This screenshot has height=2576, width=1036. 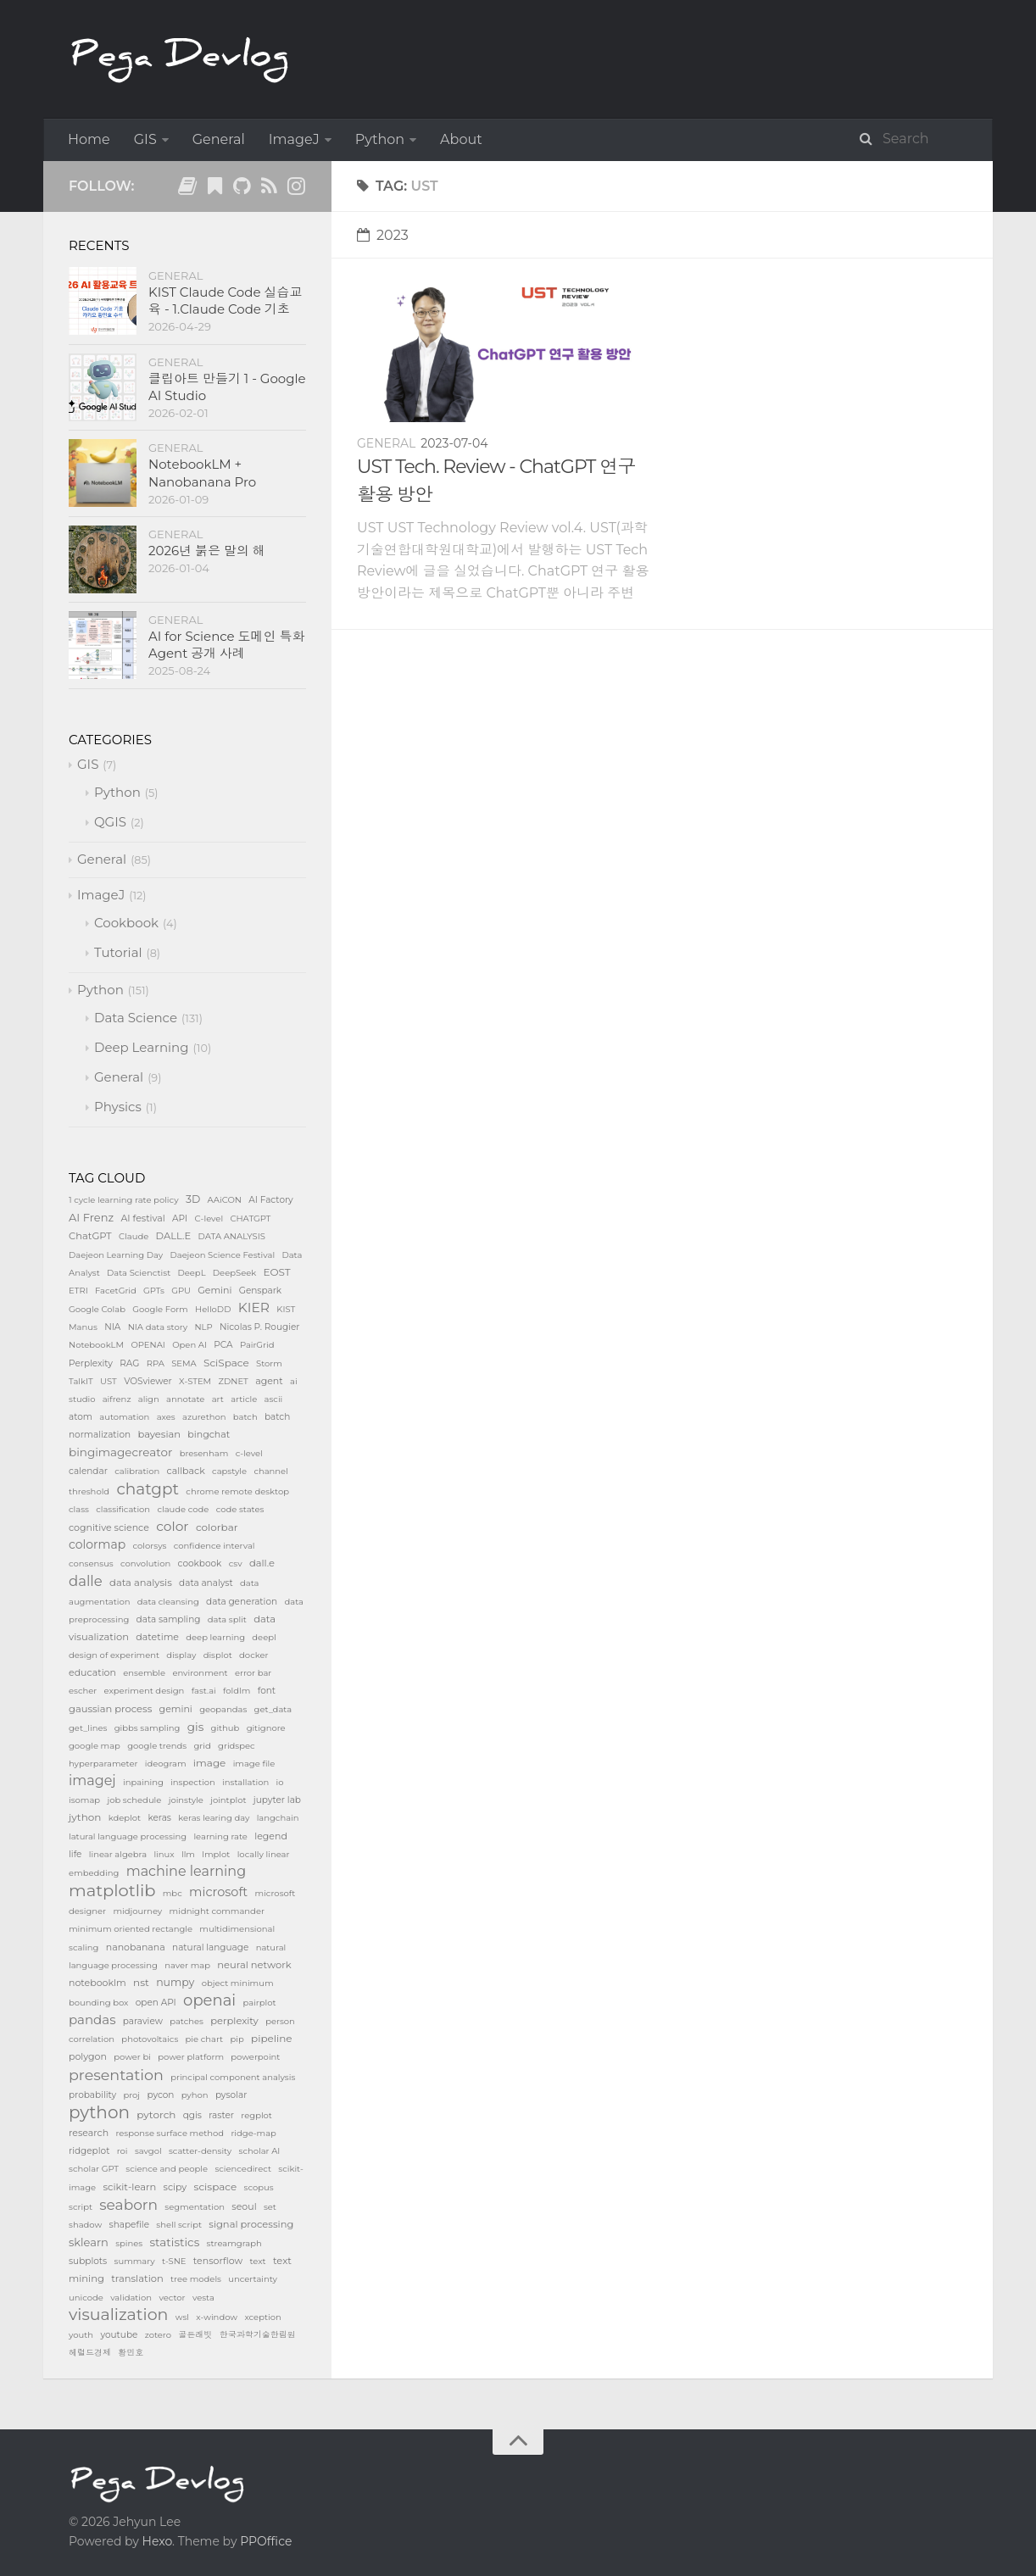 What do you see at coordinates (231, 1236) in the screenshot?
I see `DATA ANALYSIS` at bounding box center [231, 1236].